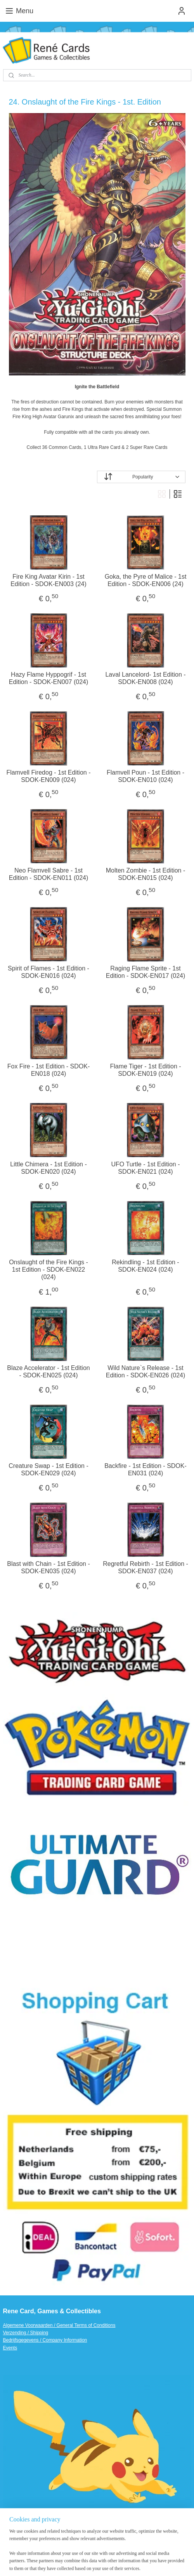 This screenshot has width=194, height=2576. Describe the element at coordinates (145, 1168) in the screenshot. I see `UFO Turtle - 1st Edition - SDOK-EN021 (024)` at that location.